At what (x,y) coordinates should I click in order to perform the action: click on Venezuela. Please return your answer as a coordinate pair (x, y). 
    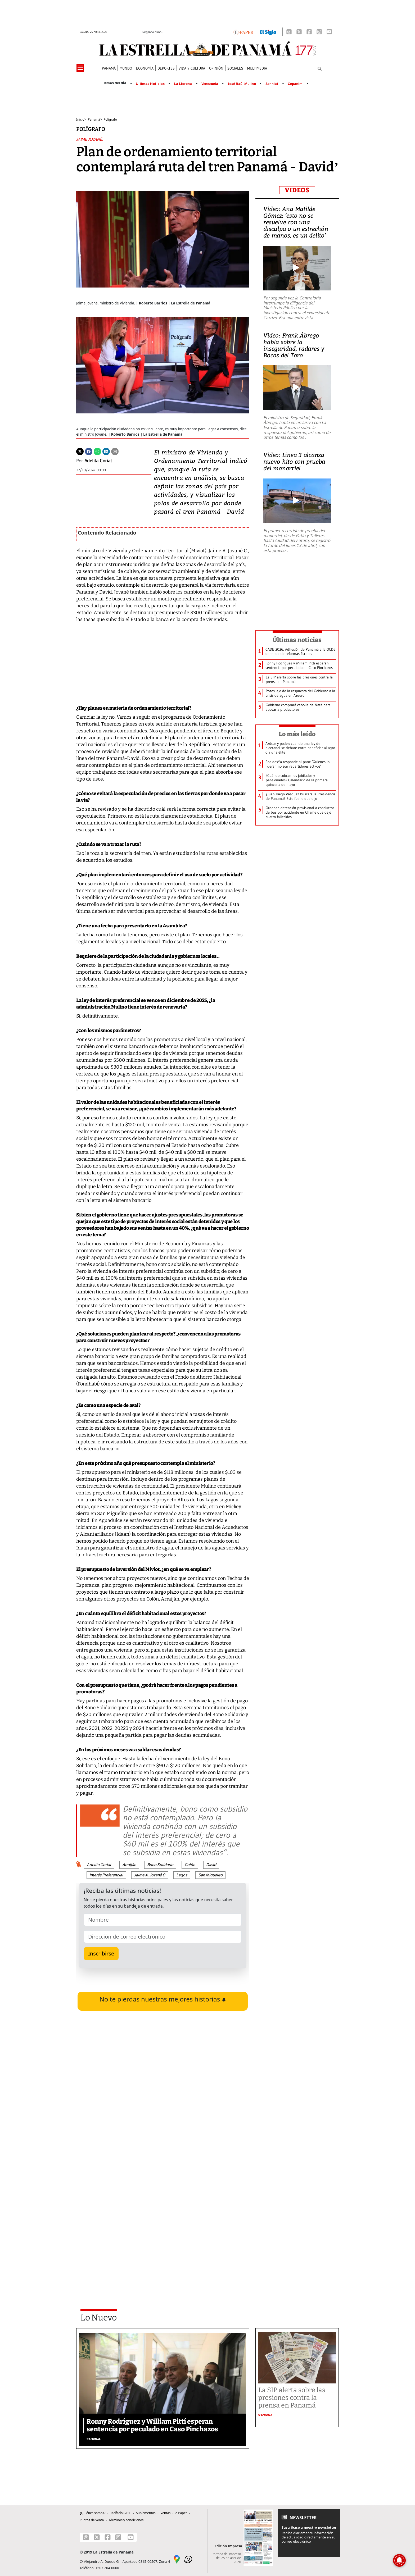
    Looking at the image, I should click on (209, 84).